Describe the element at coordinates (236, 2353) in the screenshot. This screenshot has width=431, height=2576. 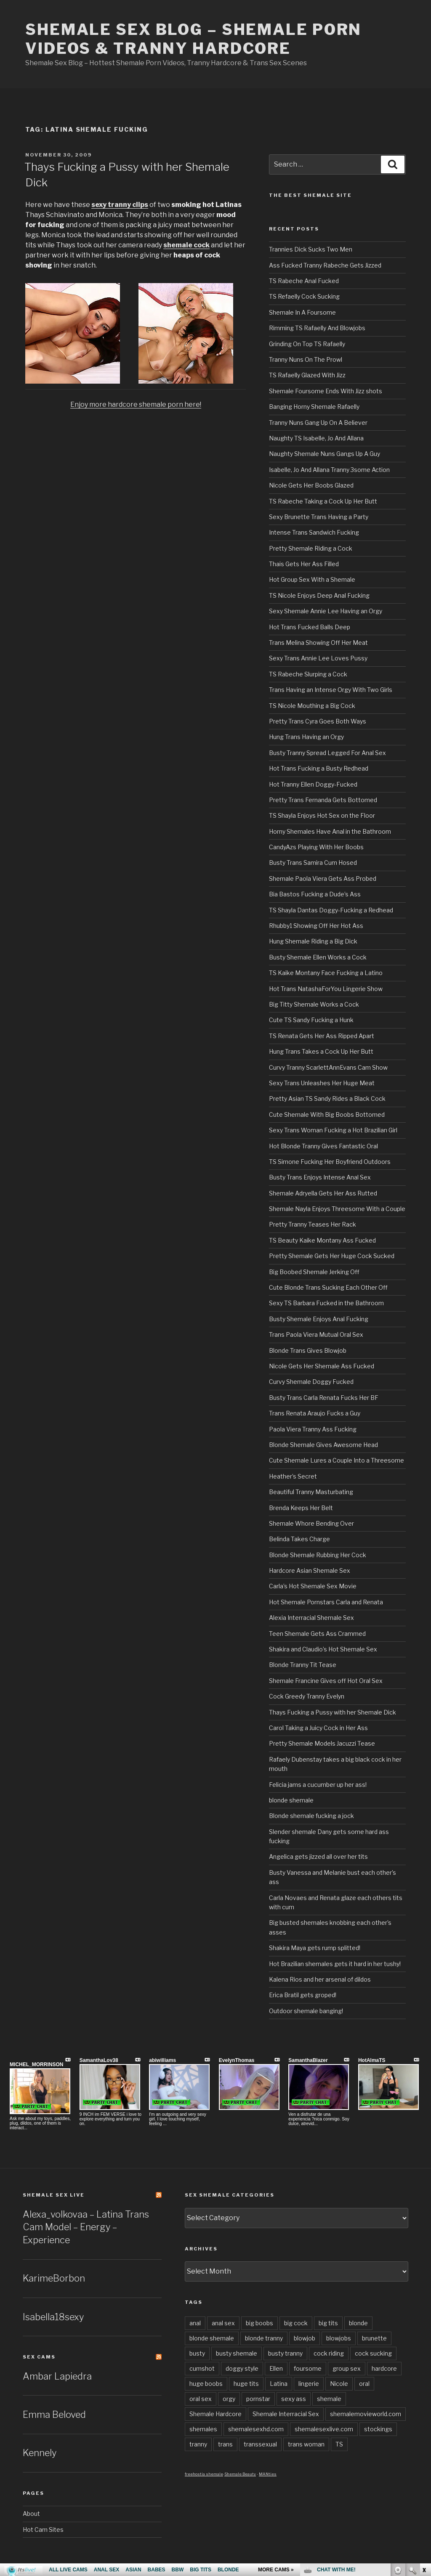
I see `busty shemale` at that location.